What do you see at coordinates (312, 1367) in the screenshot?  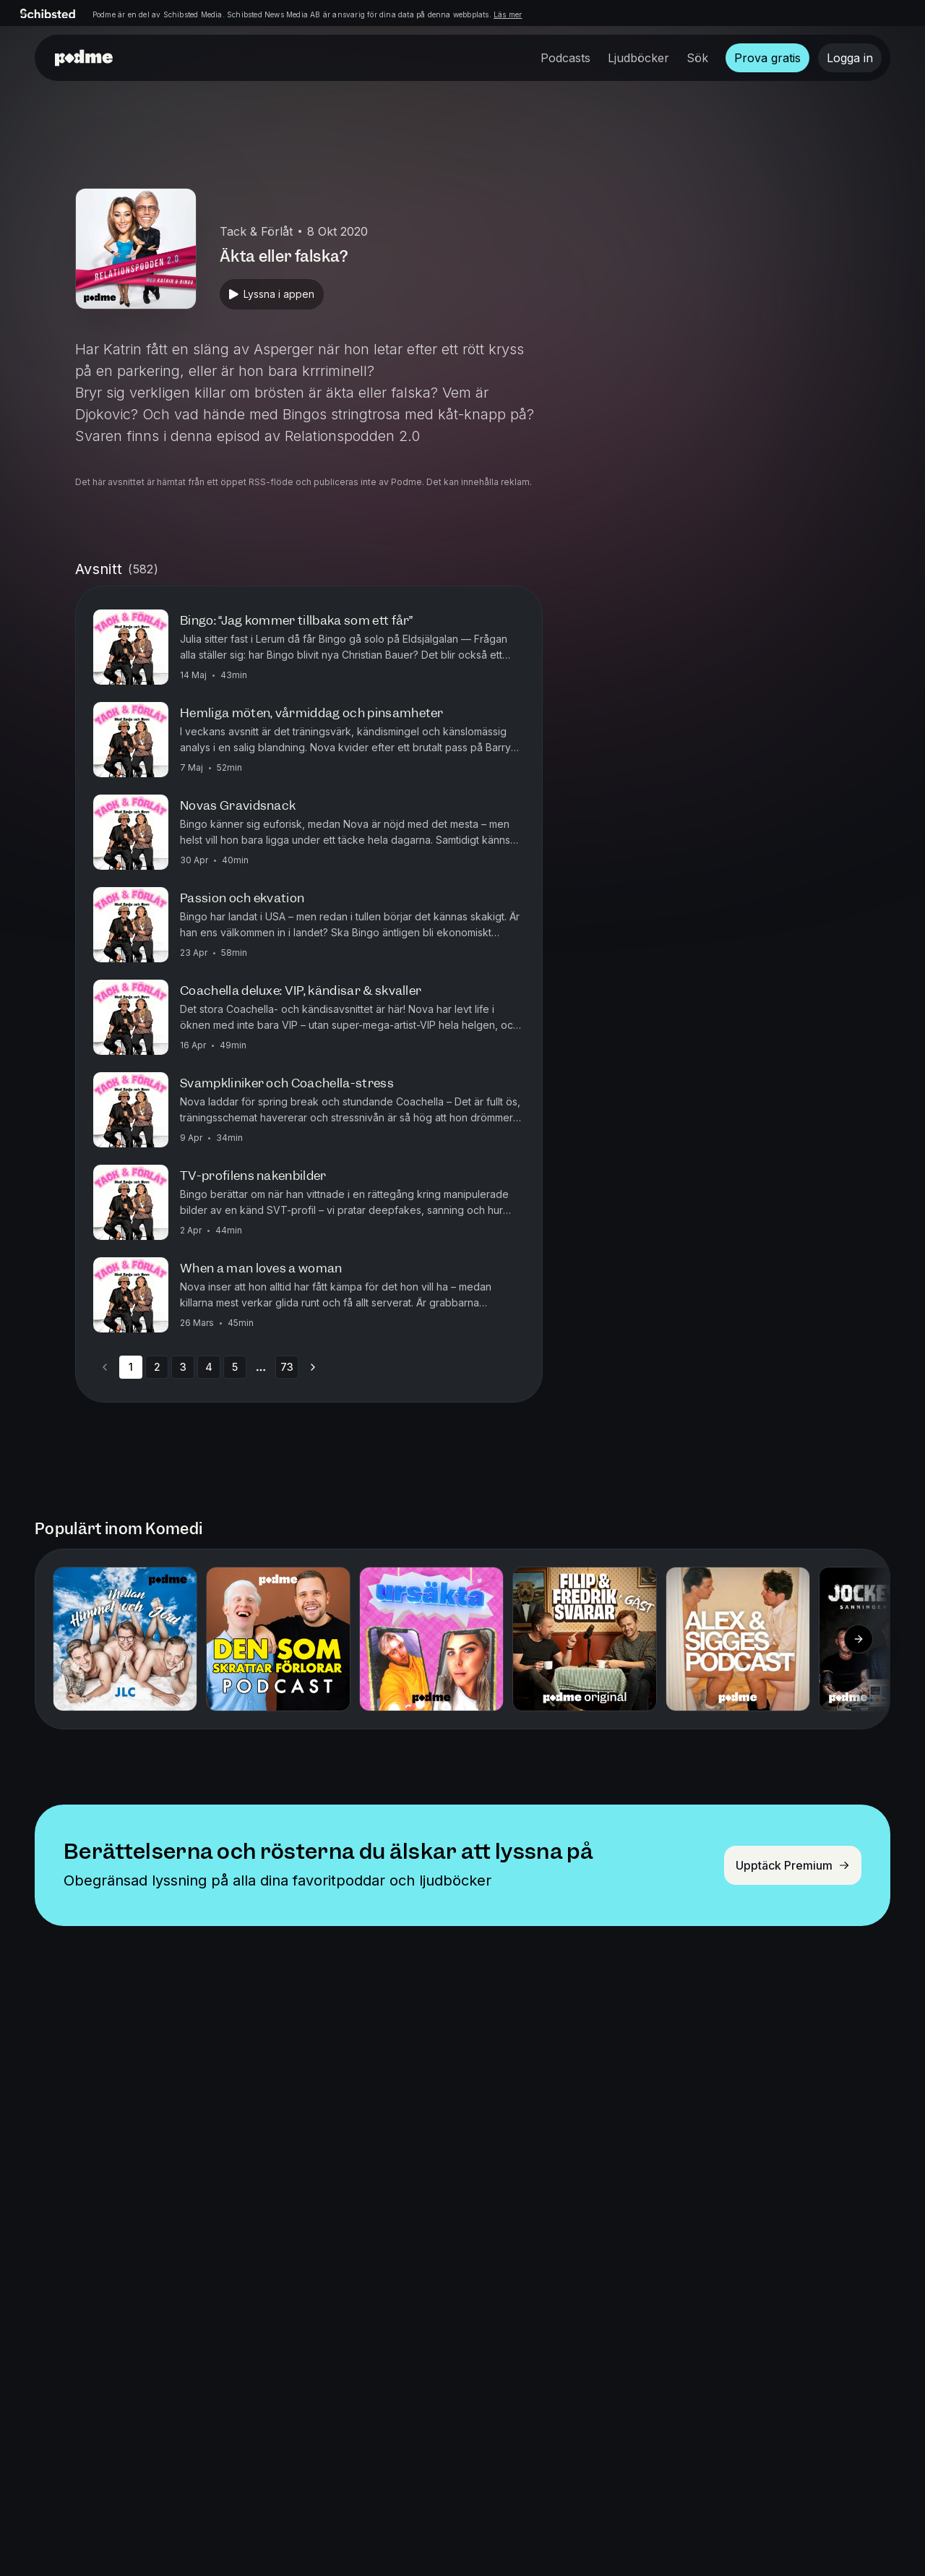 I see `[Go to next page]` at bounding box center [312, 1367].